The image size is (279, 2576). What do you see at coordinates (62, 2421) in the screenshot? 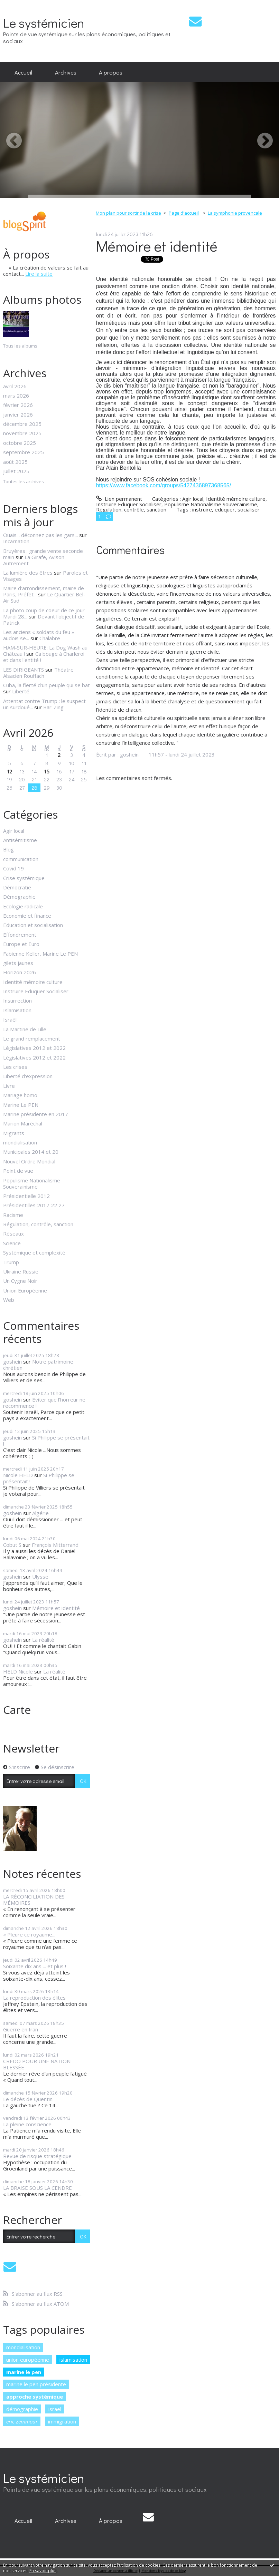
I see `immigration` at bounding box center [62, 2421].